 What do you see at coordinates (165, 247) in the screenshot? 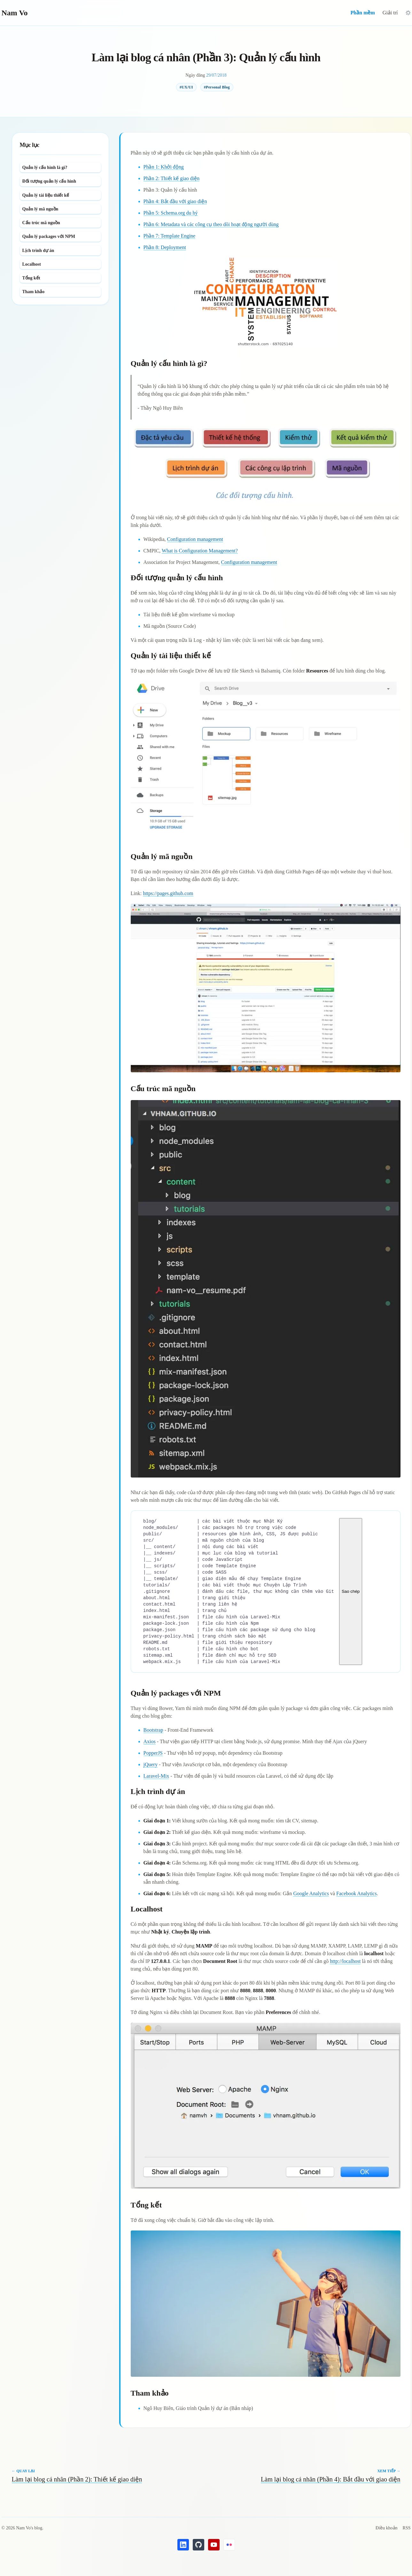
I see `Phần 8: Deployment` at bounding box center [165, 247].